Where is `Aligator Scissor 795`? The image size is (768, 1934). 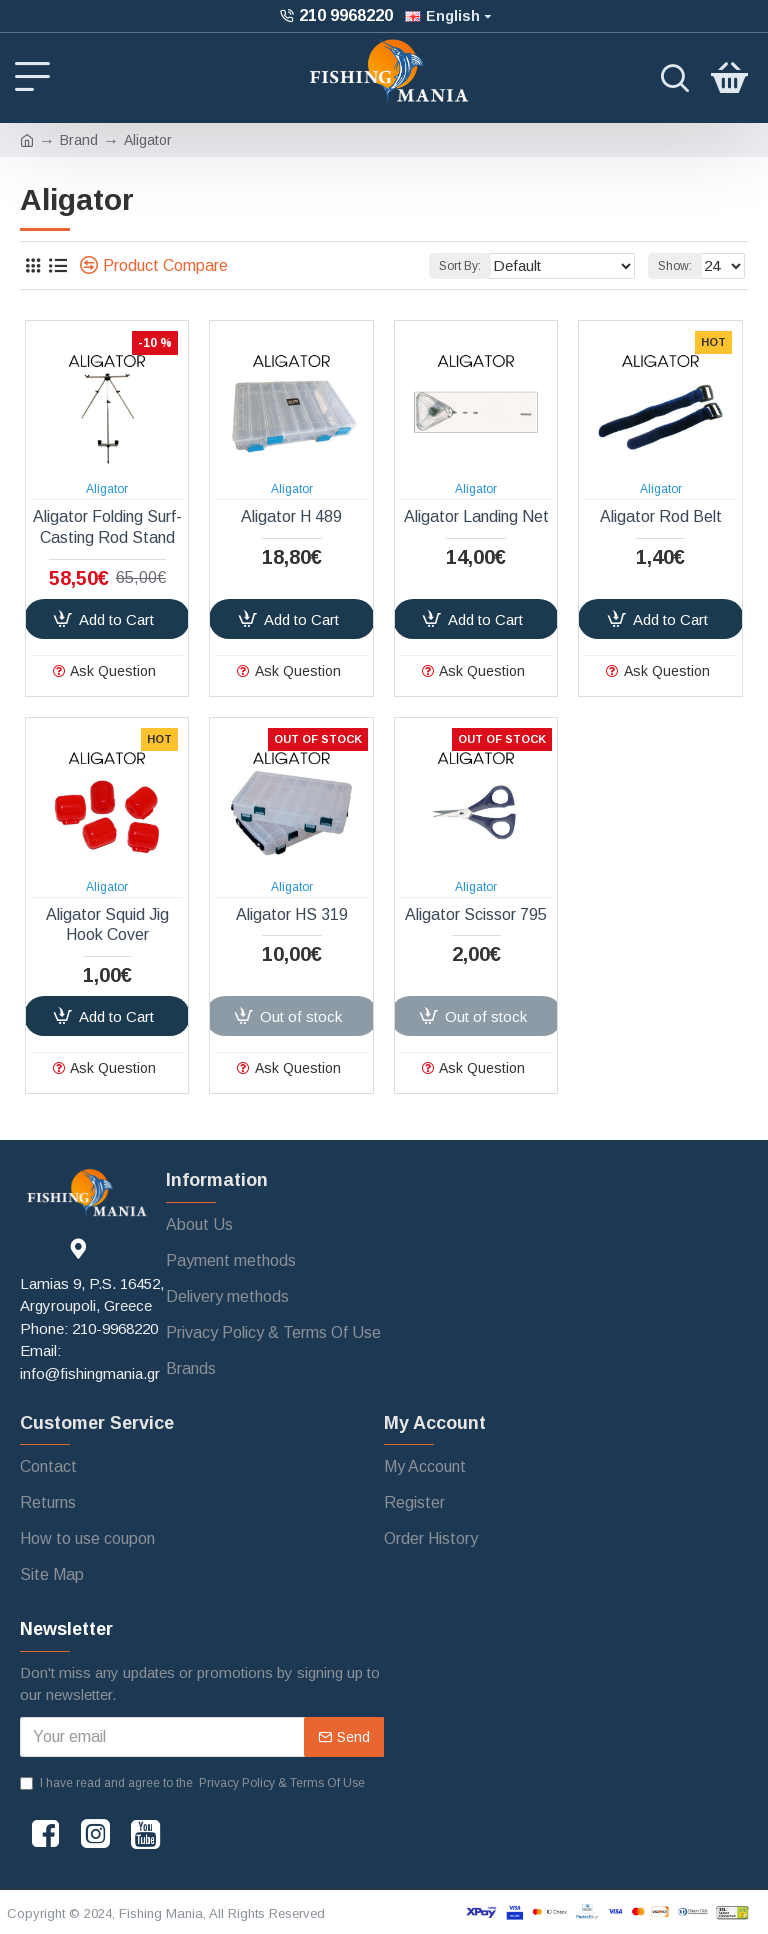 Aligator Scissor 795 is located at coordinates (476, 914).